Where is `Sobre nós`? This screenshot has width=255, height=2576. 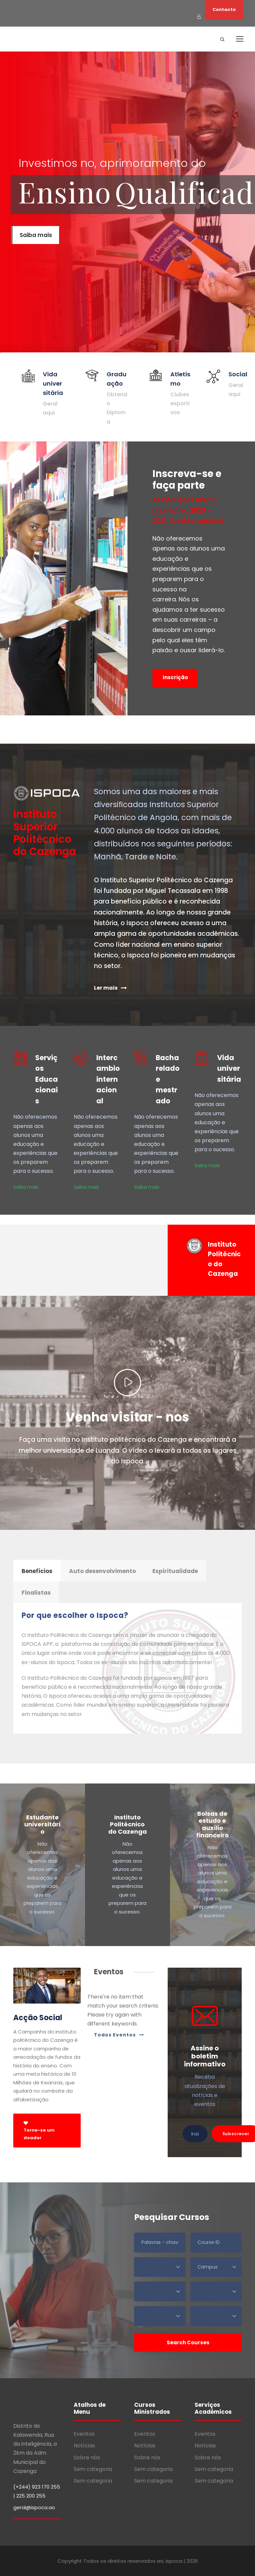 Sobre nós is located at coordinates (87, 2457).